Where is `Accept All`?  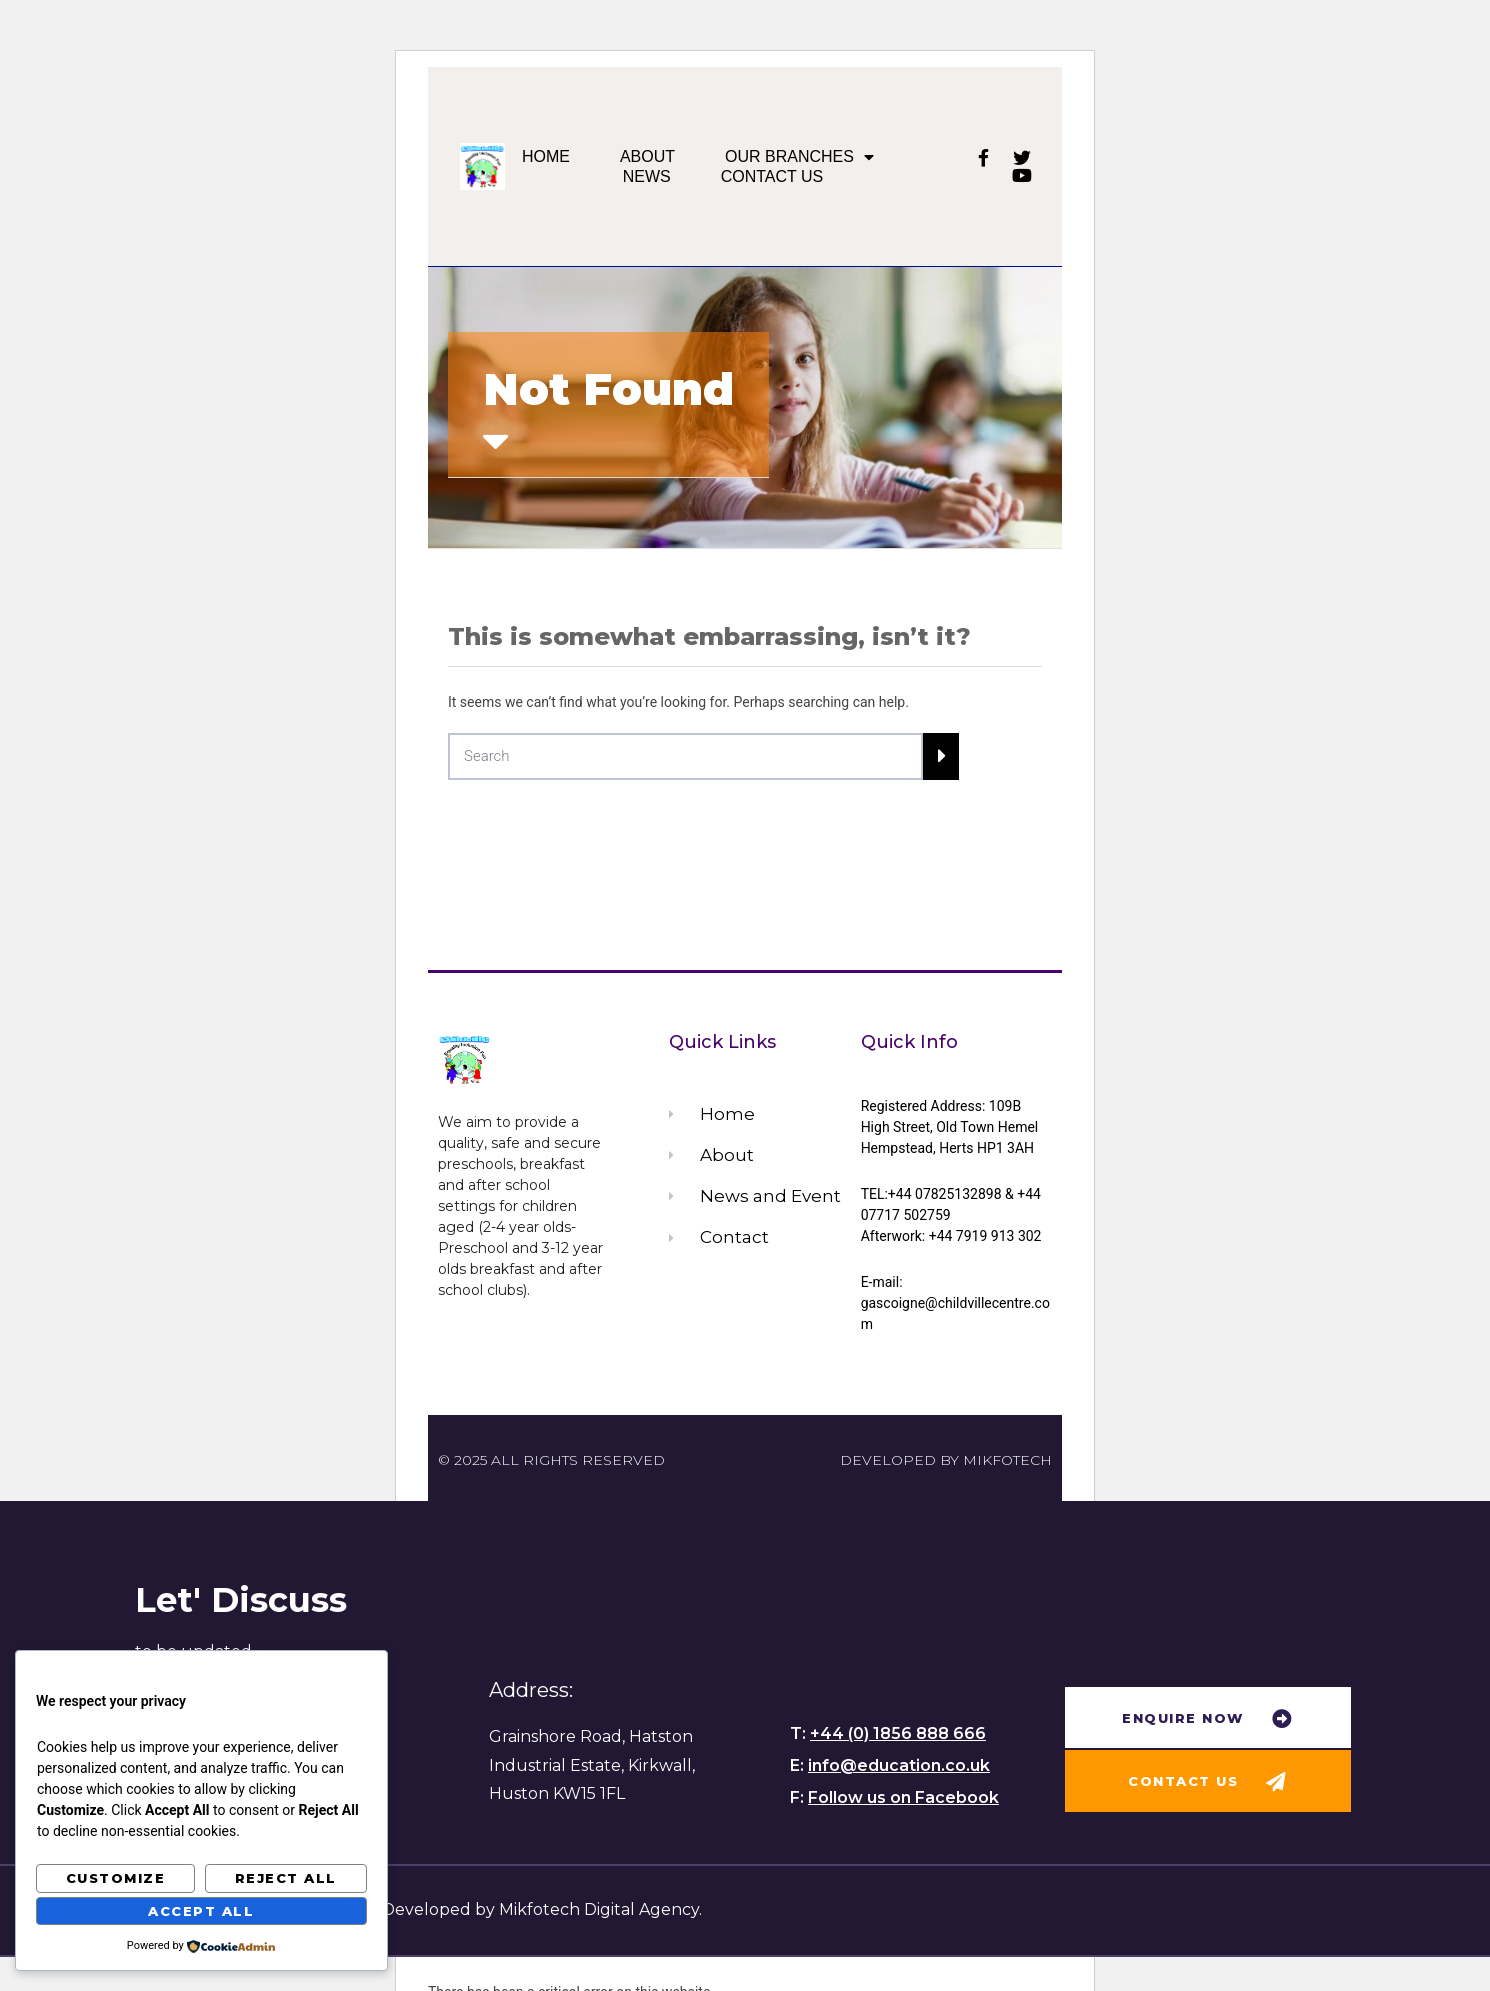
Accept All is located at coordinates (201, 1911).